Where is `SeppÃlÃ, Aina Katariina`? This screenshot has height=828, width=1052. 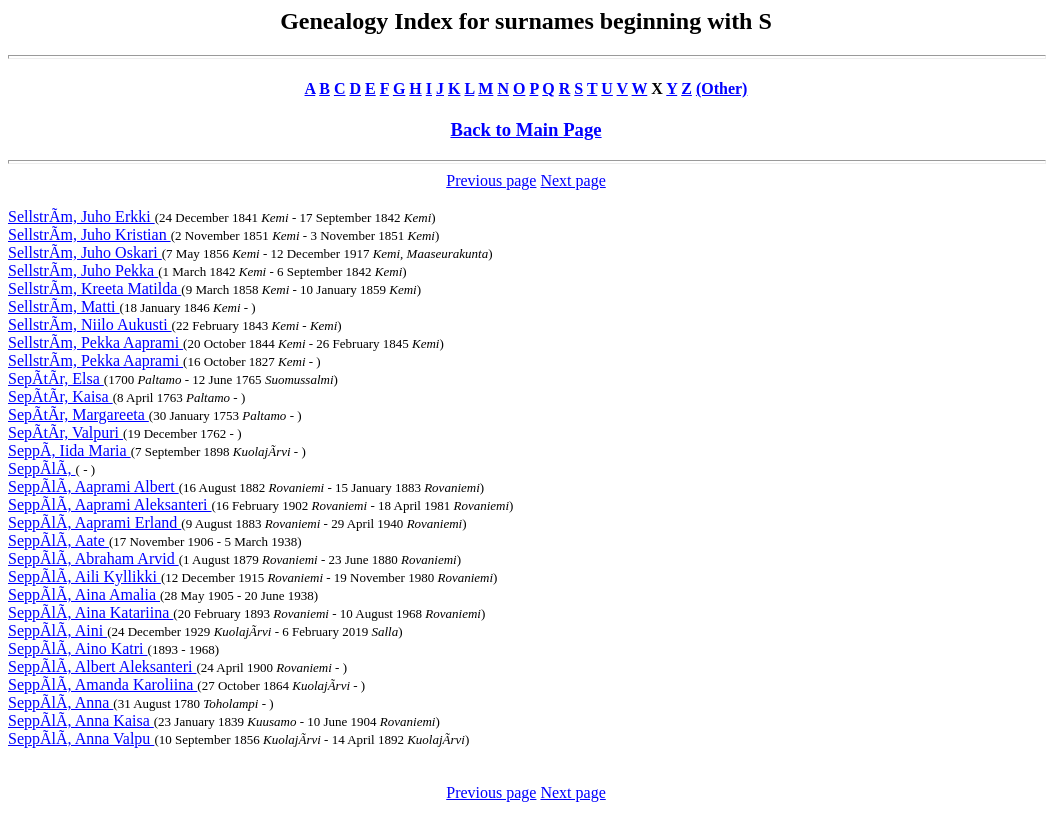 SeppÃlÃ, Aina Katariina is located at coordinates (90, 612).